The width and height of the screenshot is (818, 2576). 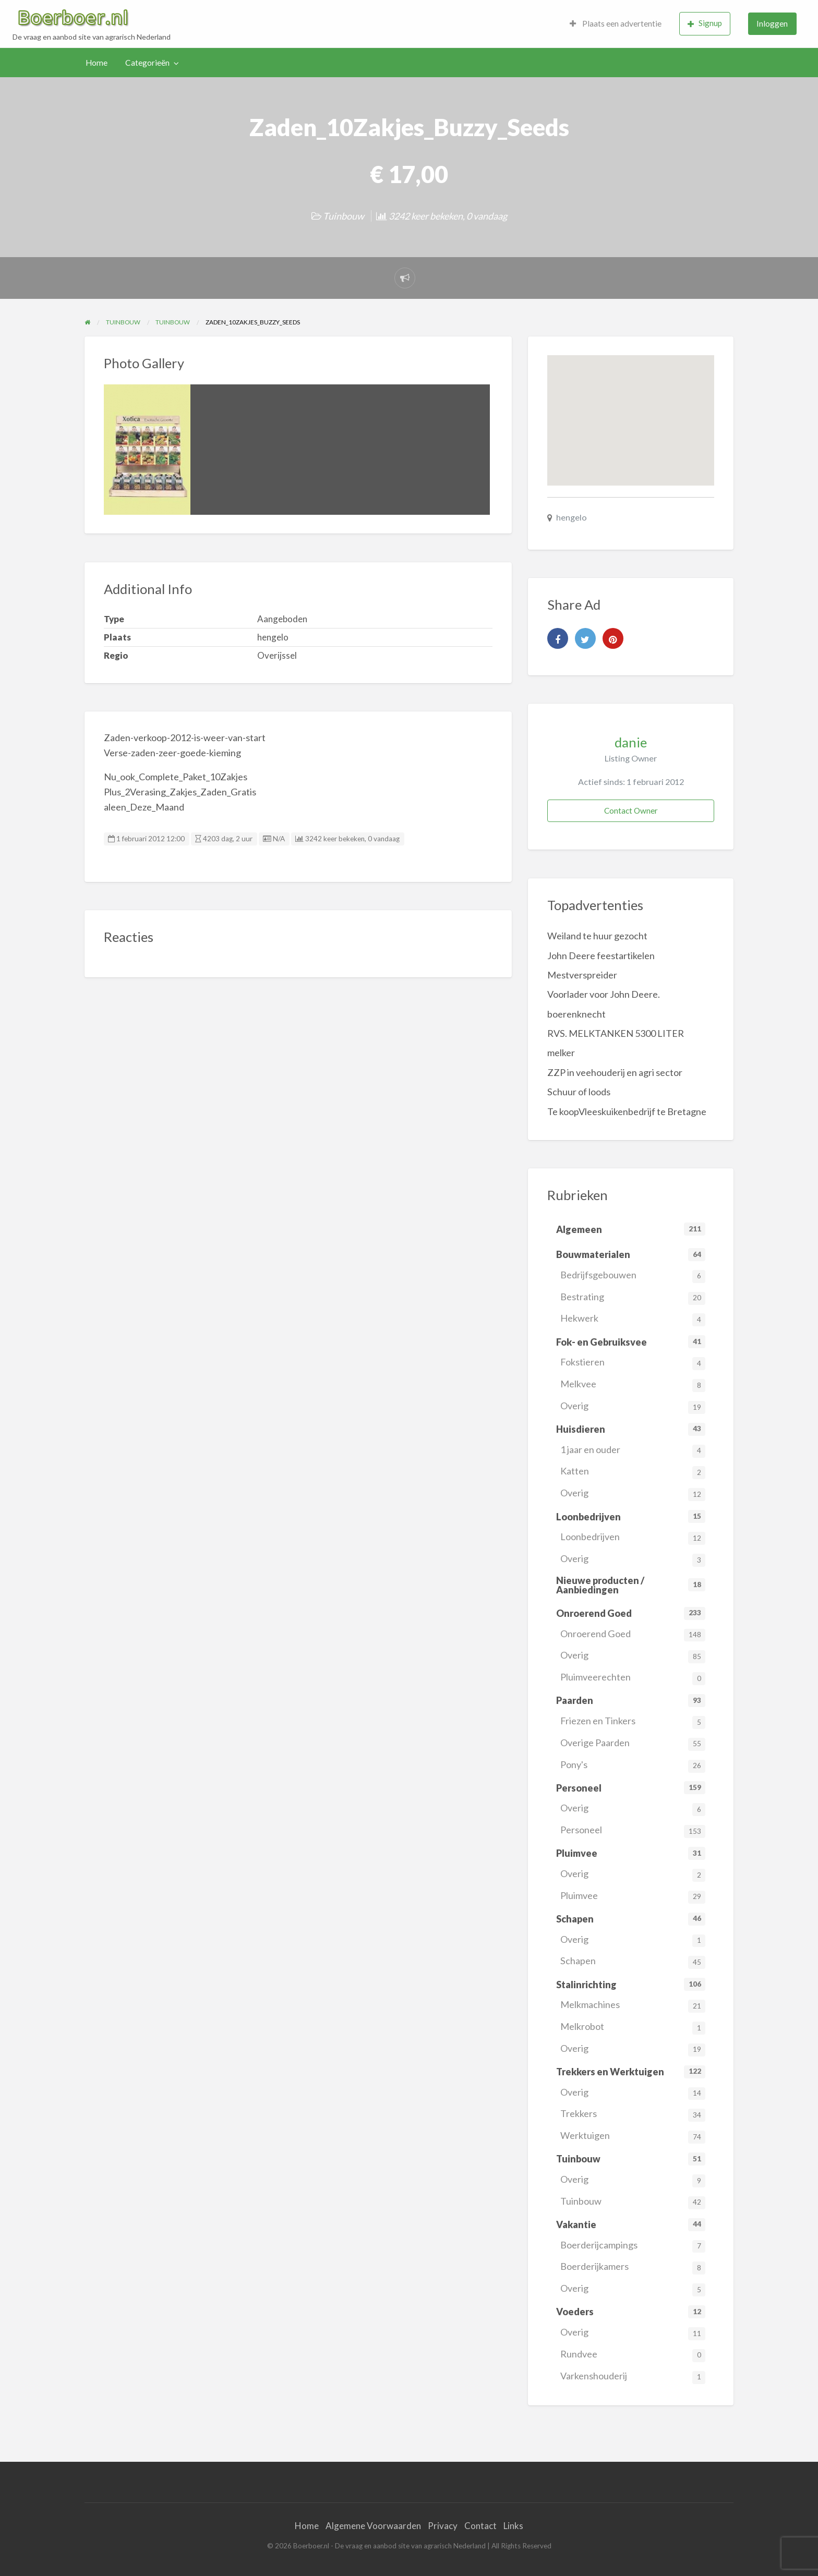 I want to click on Fokstieren, so click(x=632, y=1363).